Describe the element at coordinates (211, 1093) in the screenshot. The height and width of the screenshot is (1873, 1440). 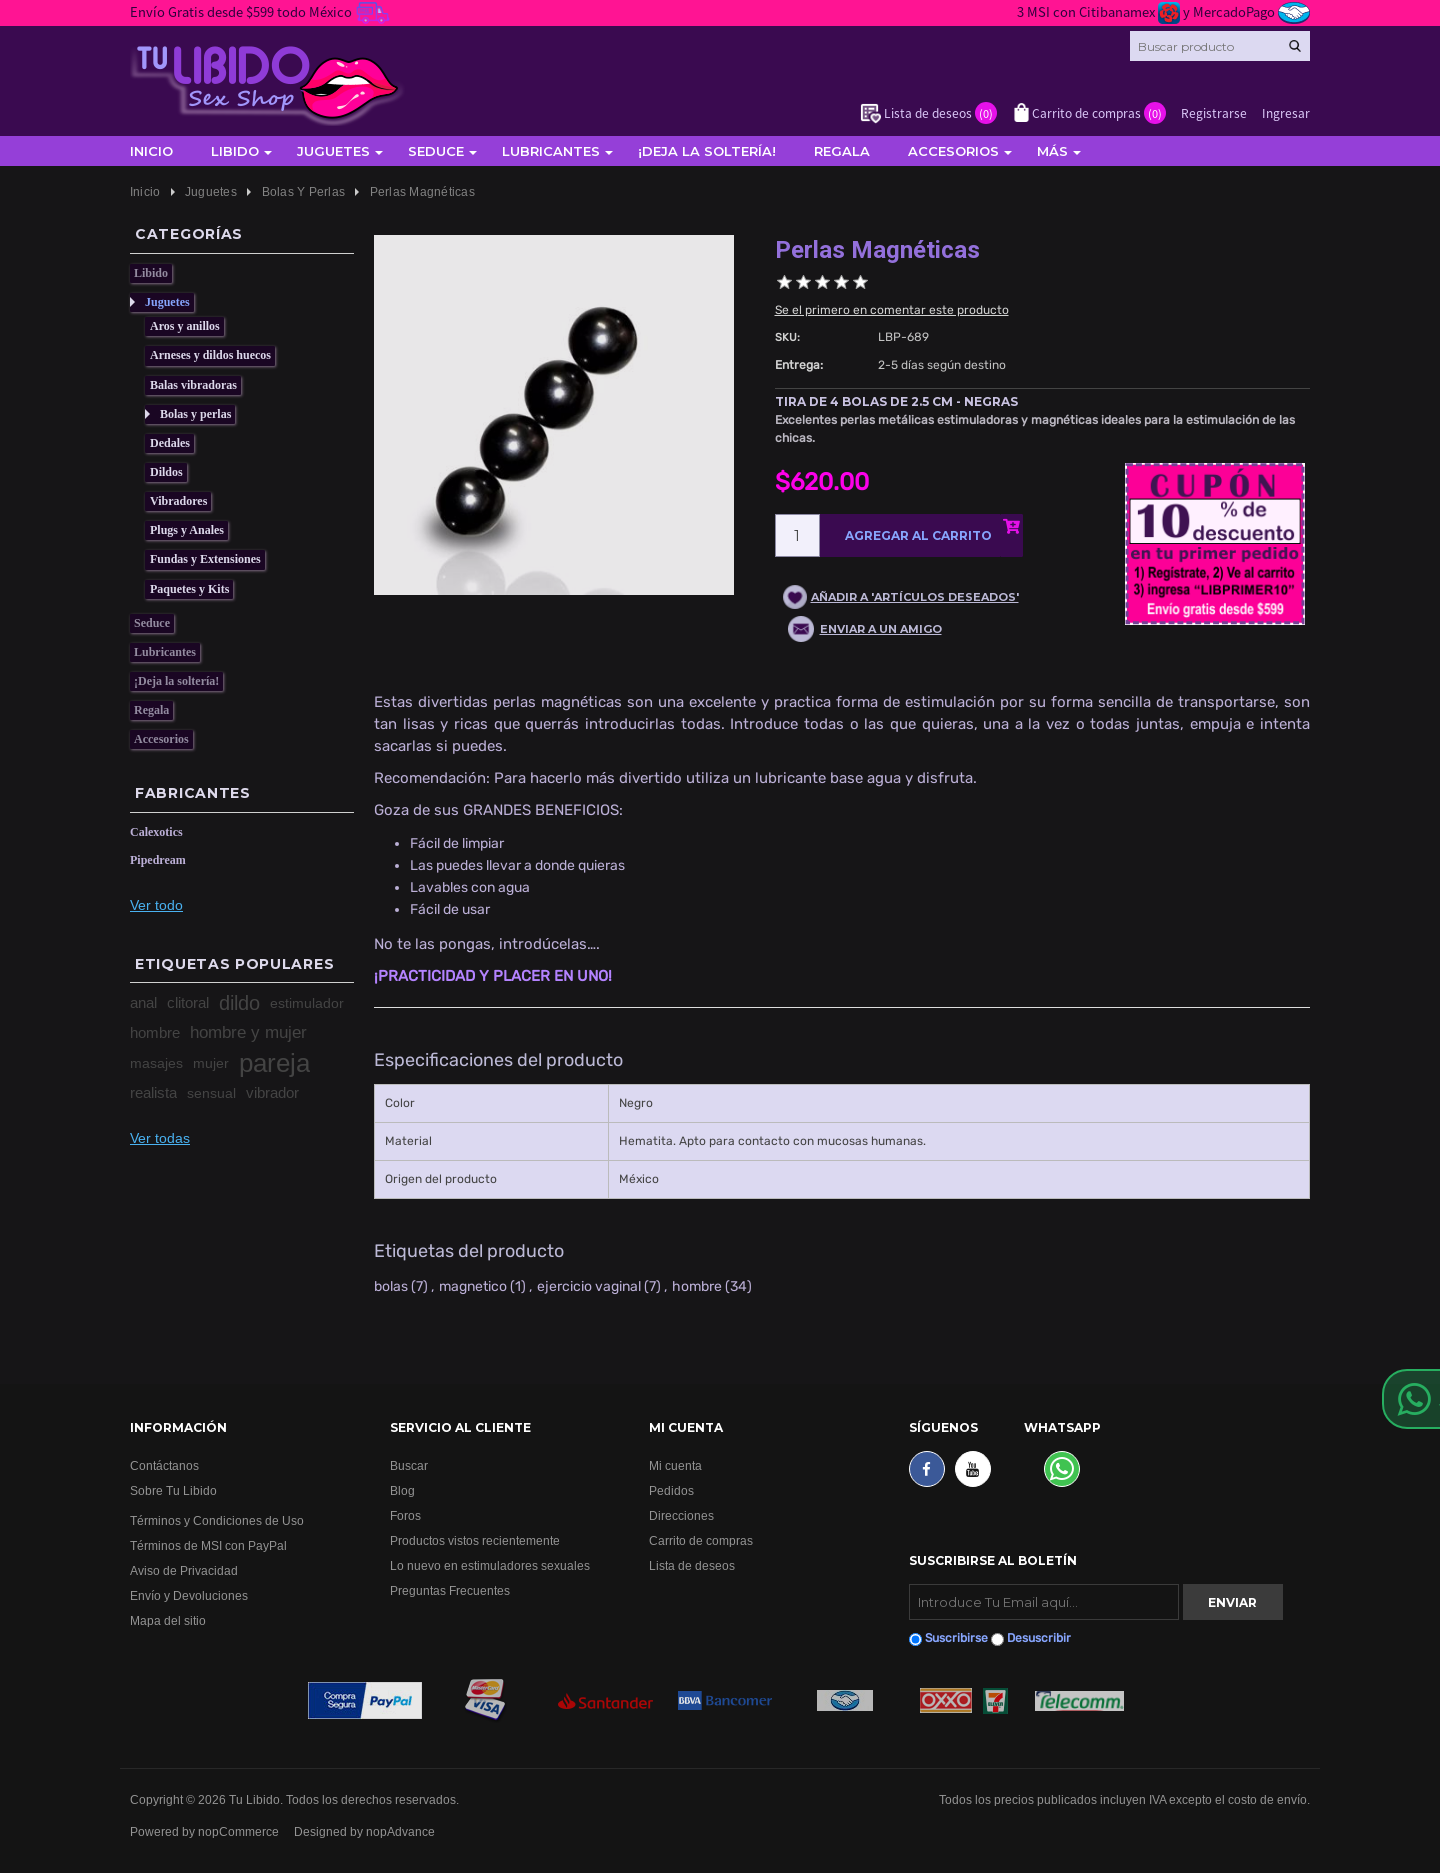
I see `sensual` at that location.